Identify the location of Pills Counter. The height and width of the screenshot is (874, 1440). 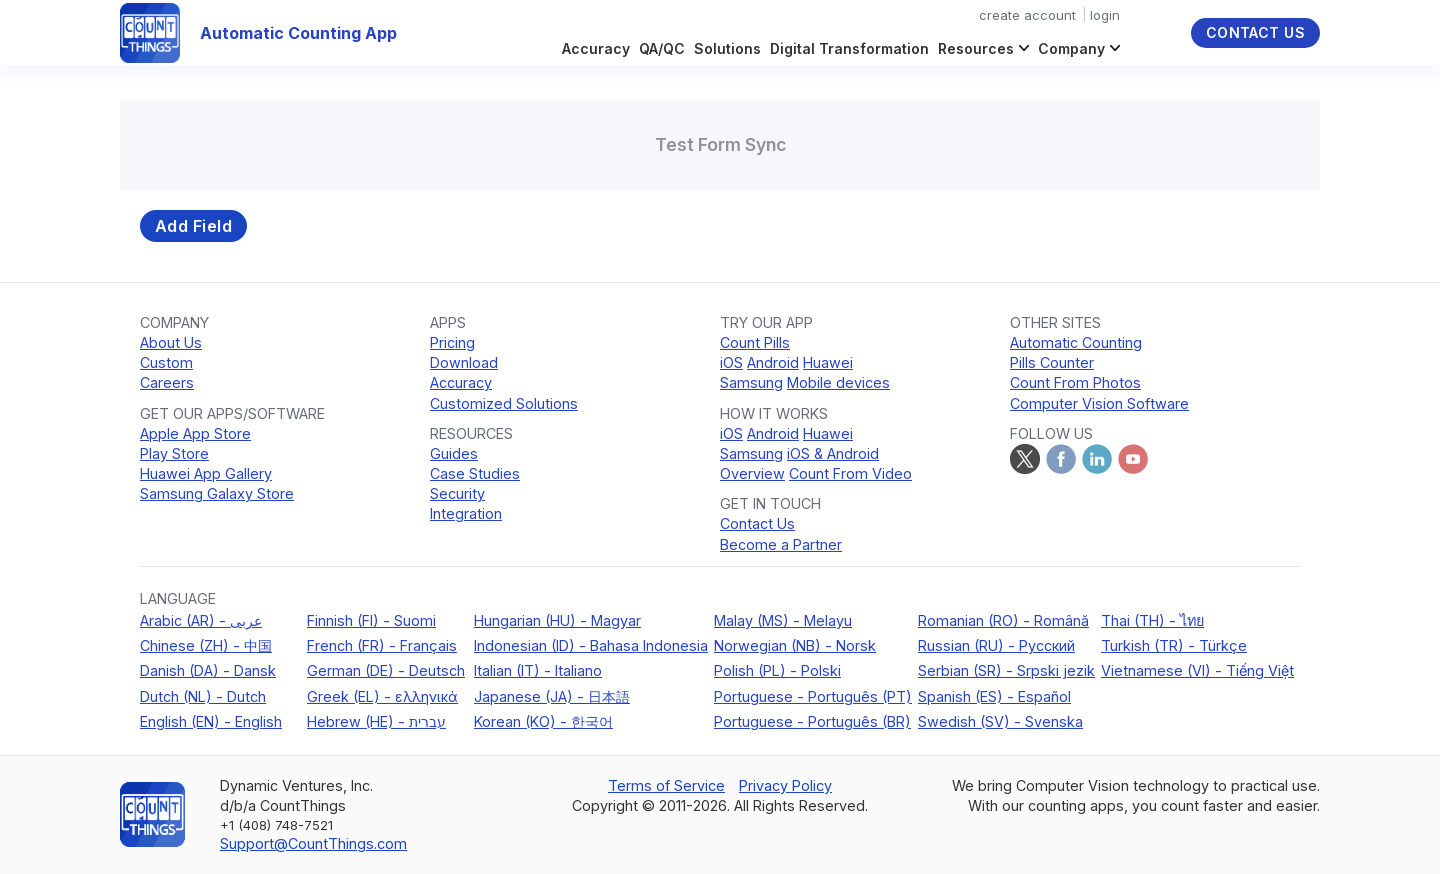
(1052, 362).